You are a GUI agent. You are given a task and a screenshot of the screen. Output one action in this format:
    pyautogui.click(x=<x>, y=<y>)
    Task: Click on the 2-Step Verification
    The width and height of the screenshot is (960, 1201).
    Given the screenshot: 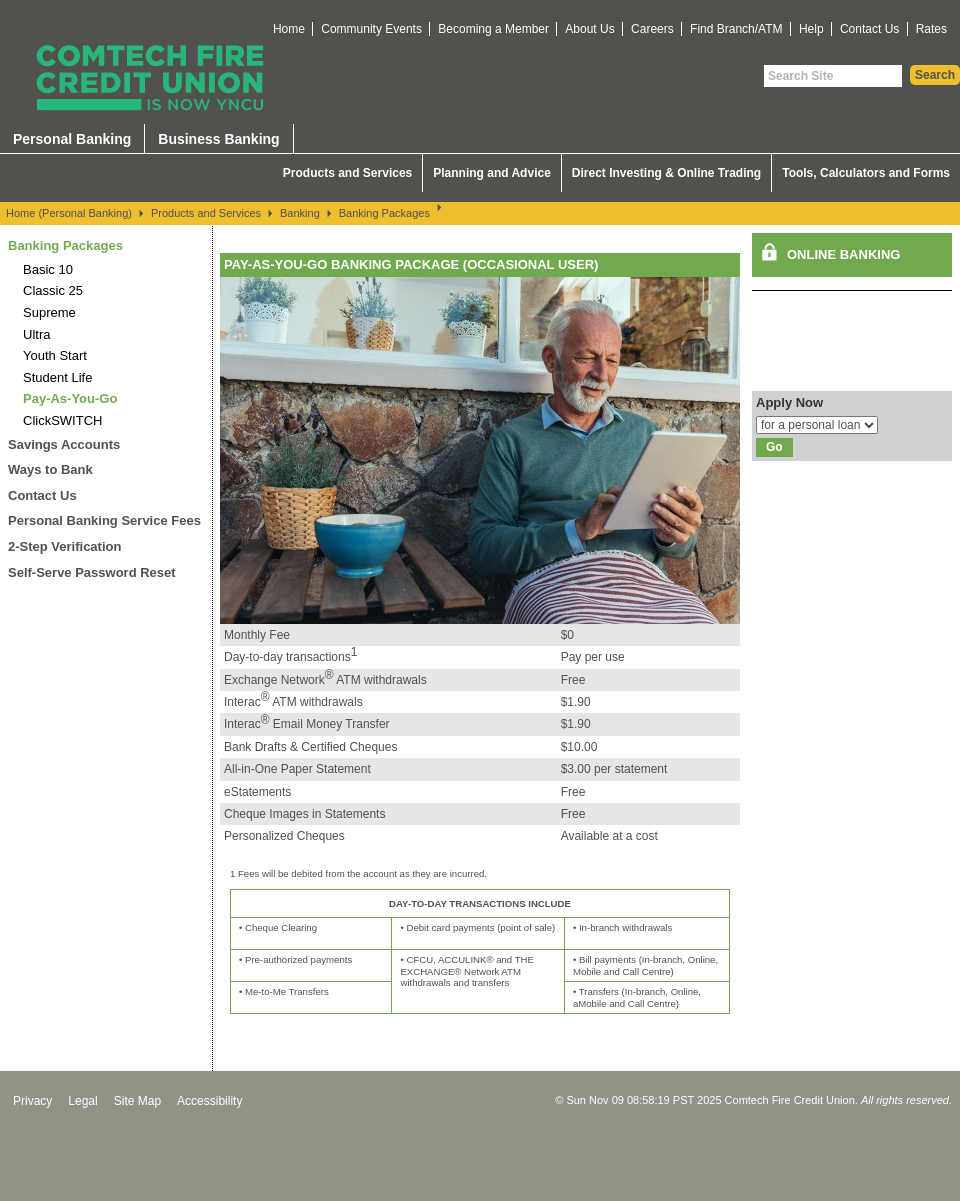 What is the action you would take?
    pyautogui.click(x=64, y=546)
    